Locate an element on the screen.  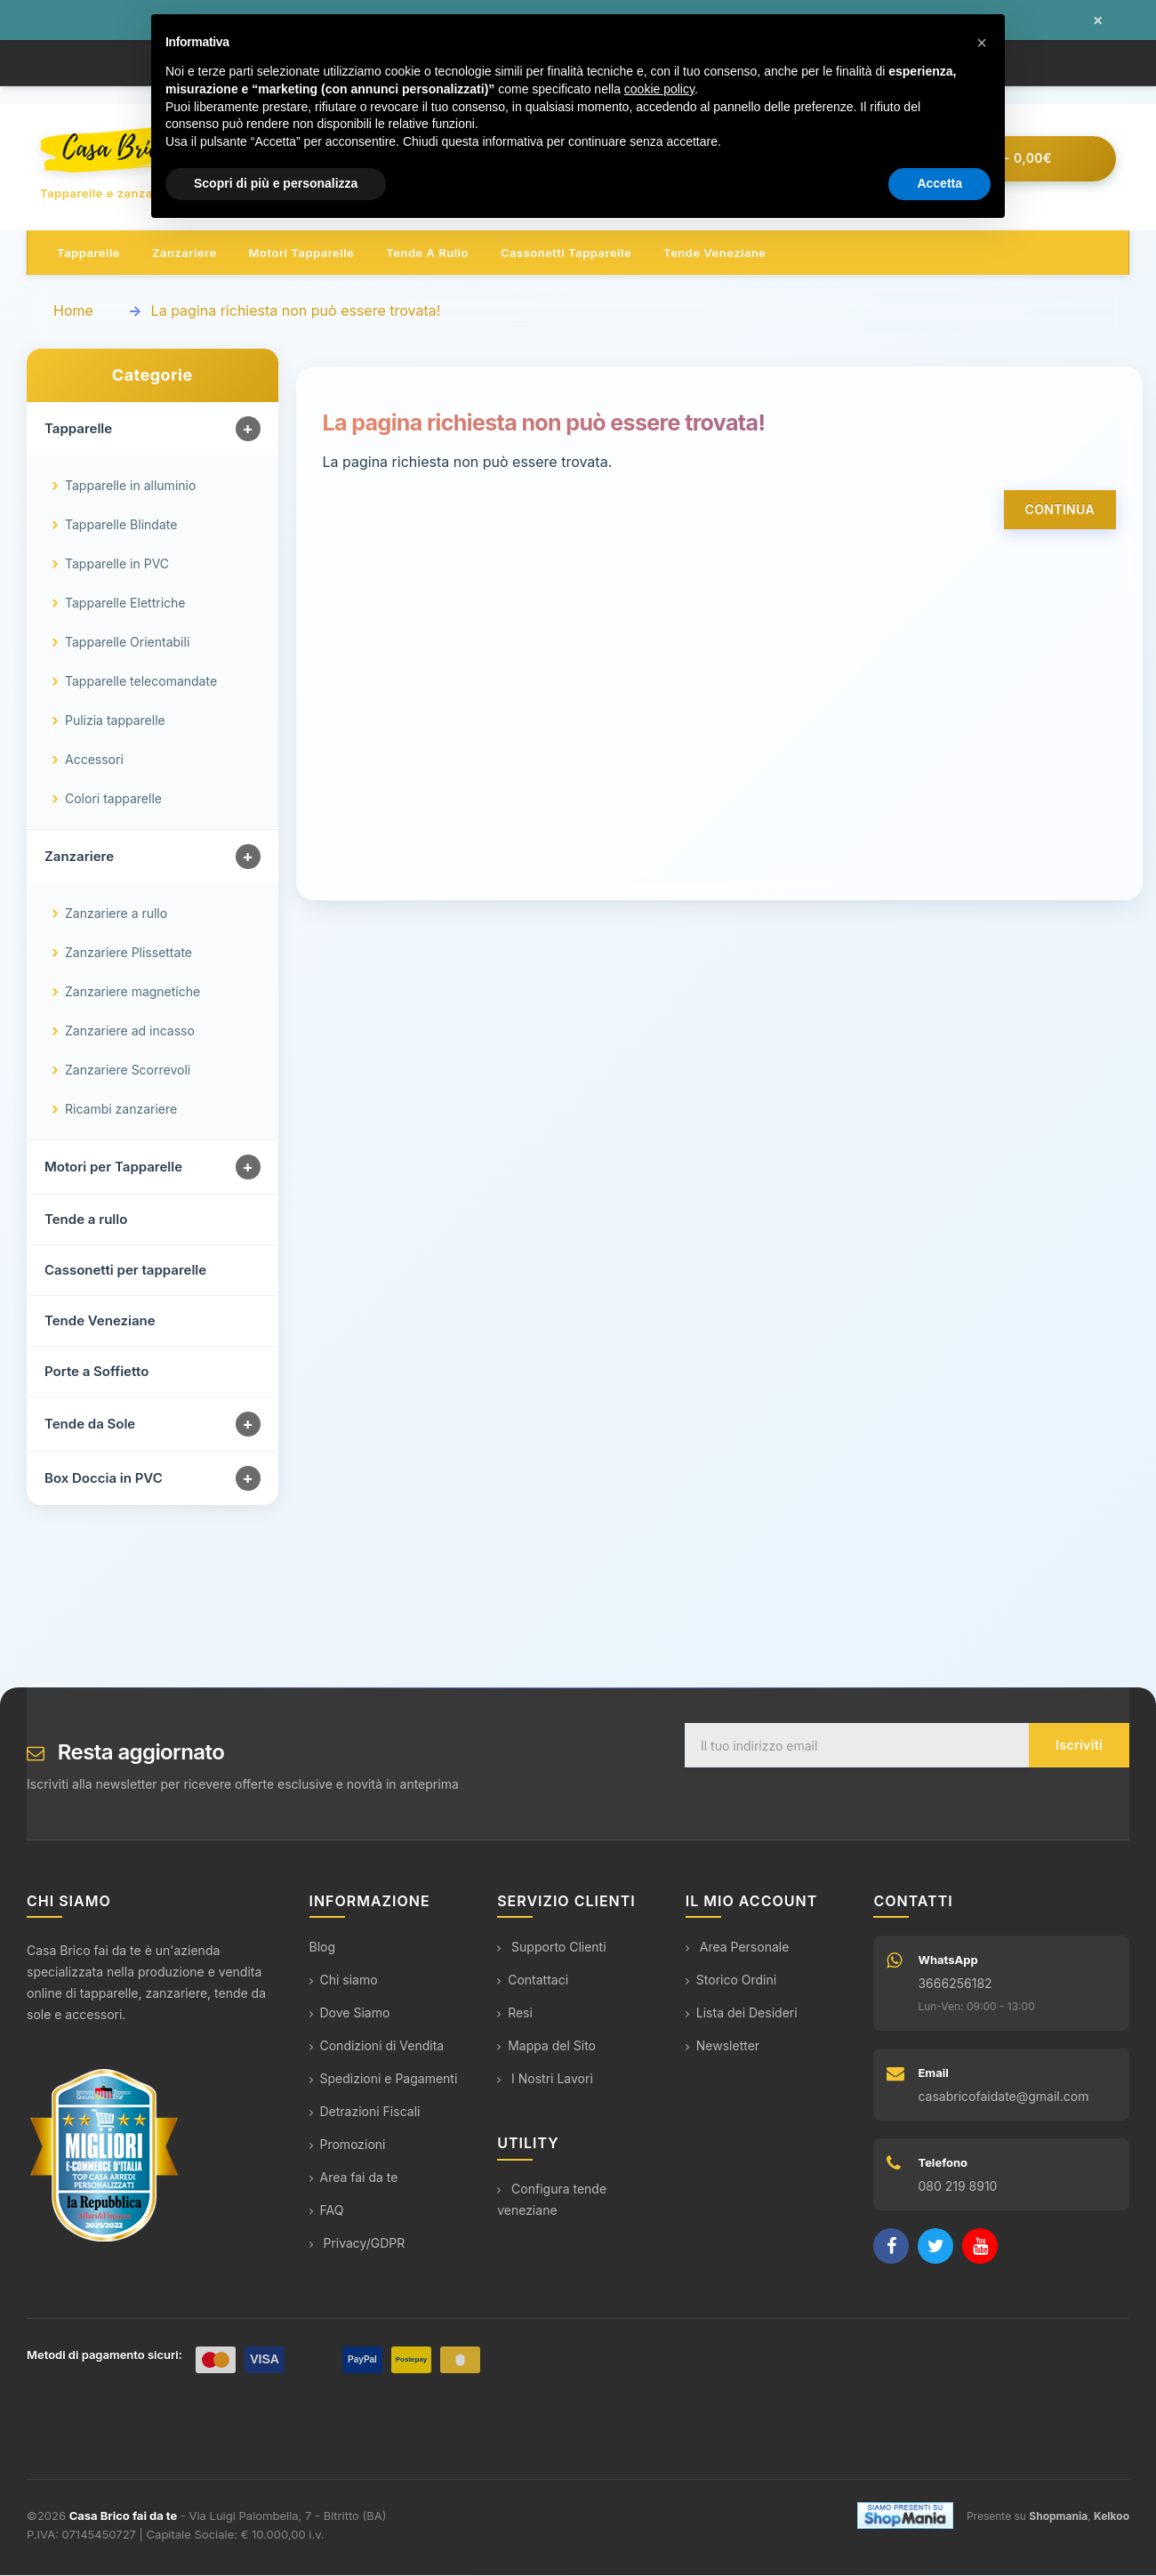
Motori per Tapparelle is located at coordinates (113, 1168).